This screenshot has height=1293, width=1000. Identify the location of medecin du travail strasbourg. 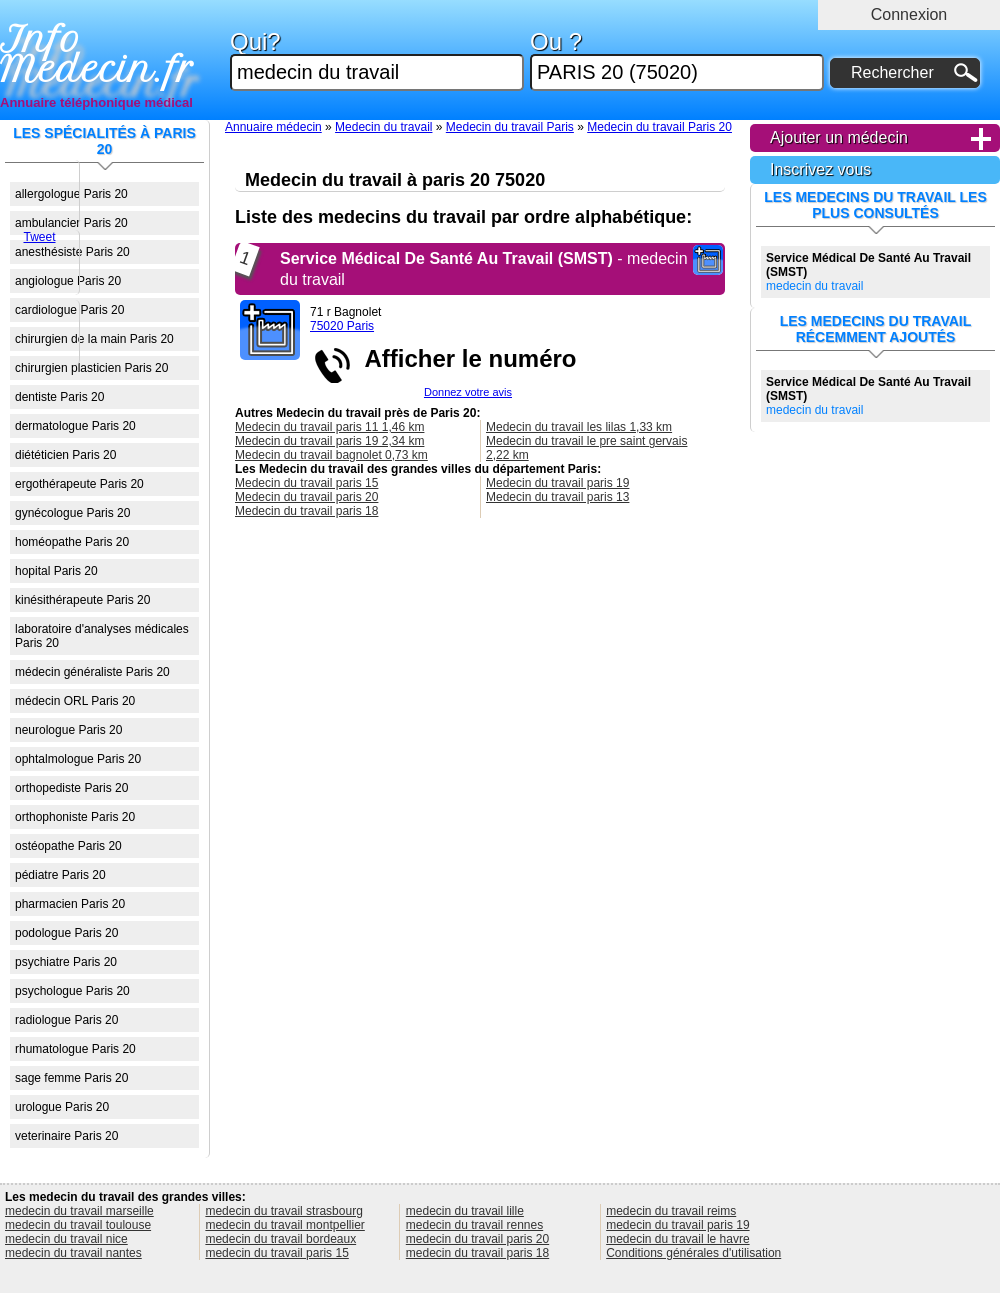
(283, 1211).